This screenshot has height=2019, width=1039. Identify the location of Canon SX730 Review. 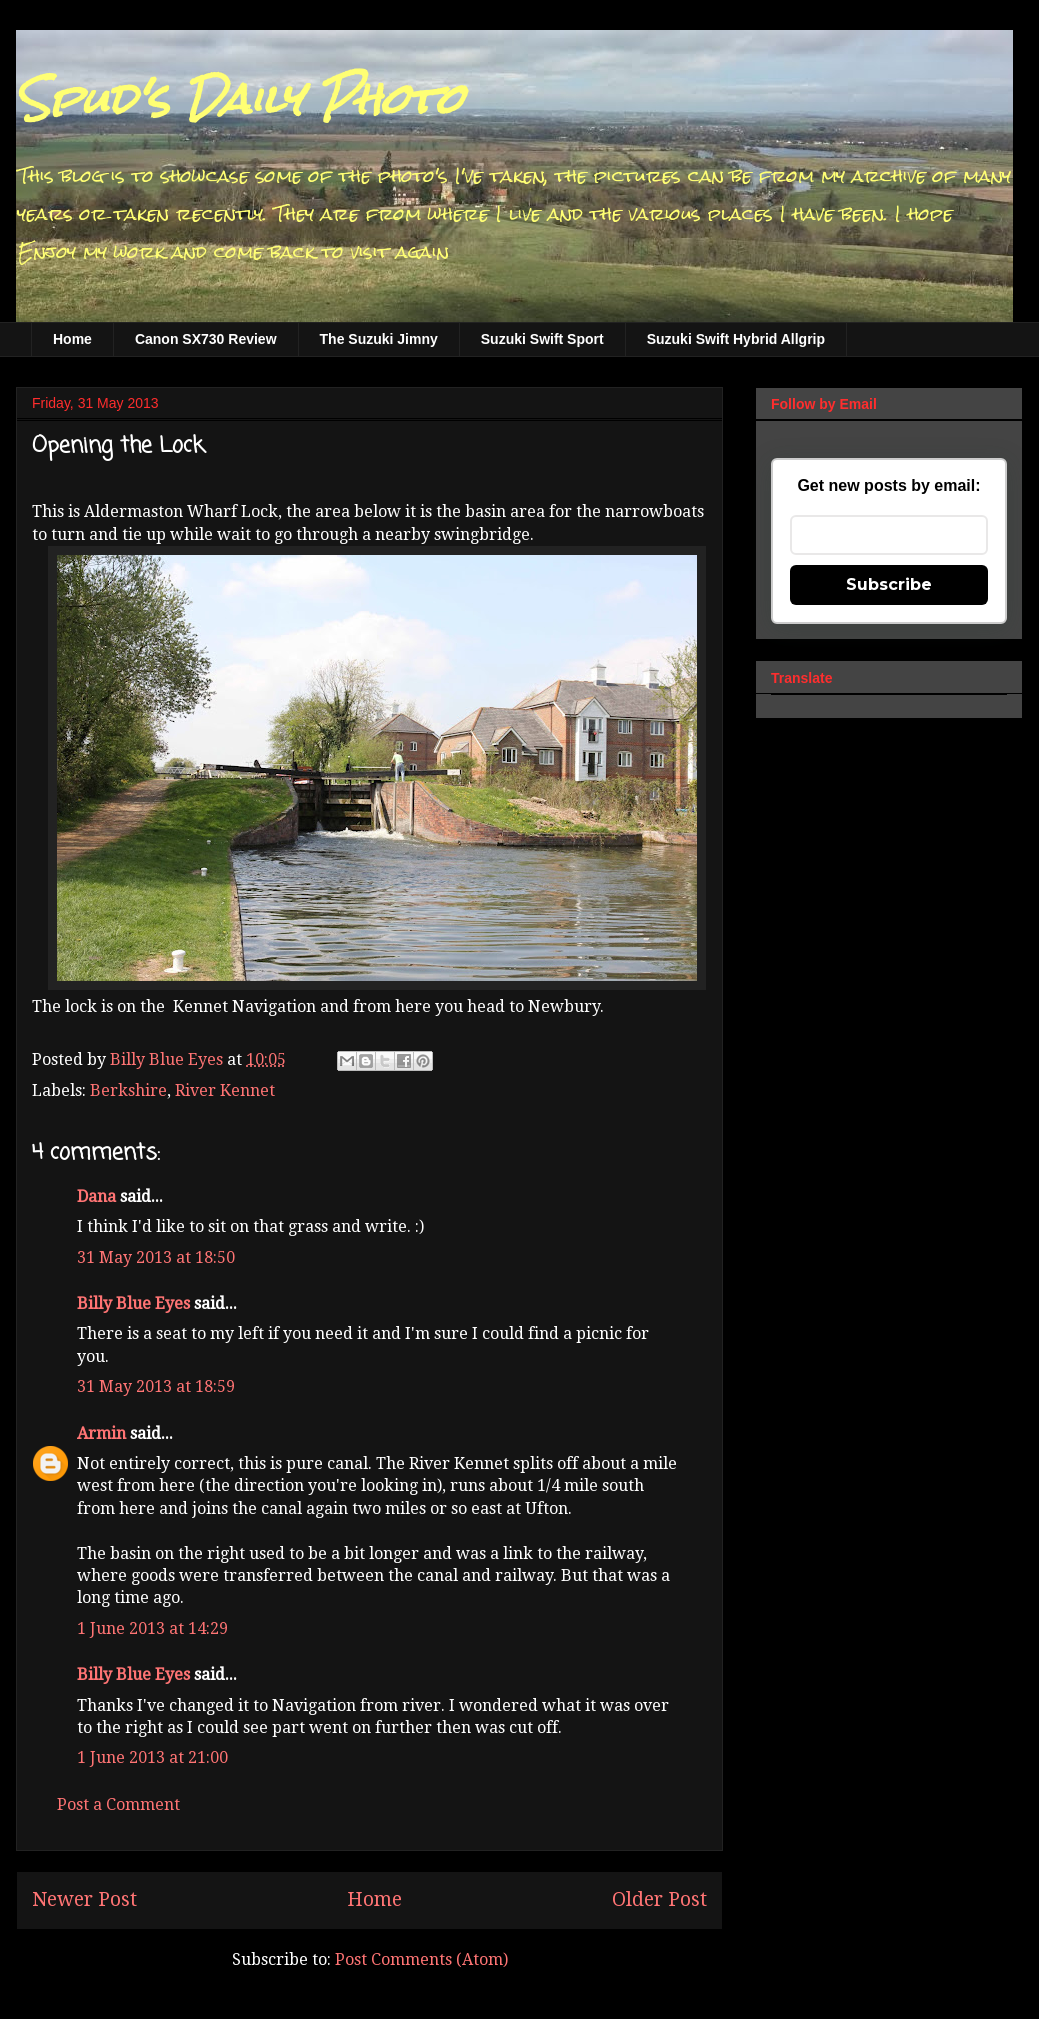
(206, 339).